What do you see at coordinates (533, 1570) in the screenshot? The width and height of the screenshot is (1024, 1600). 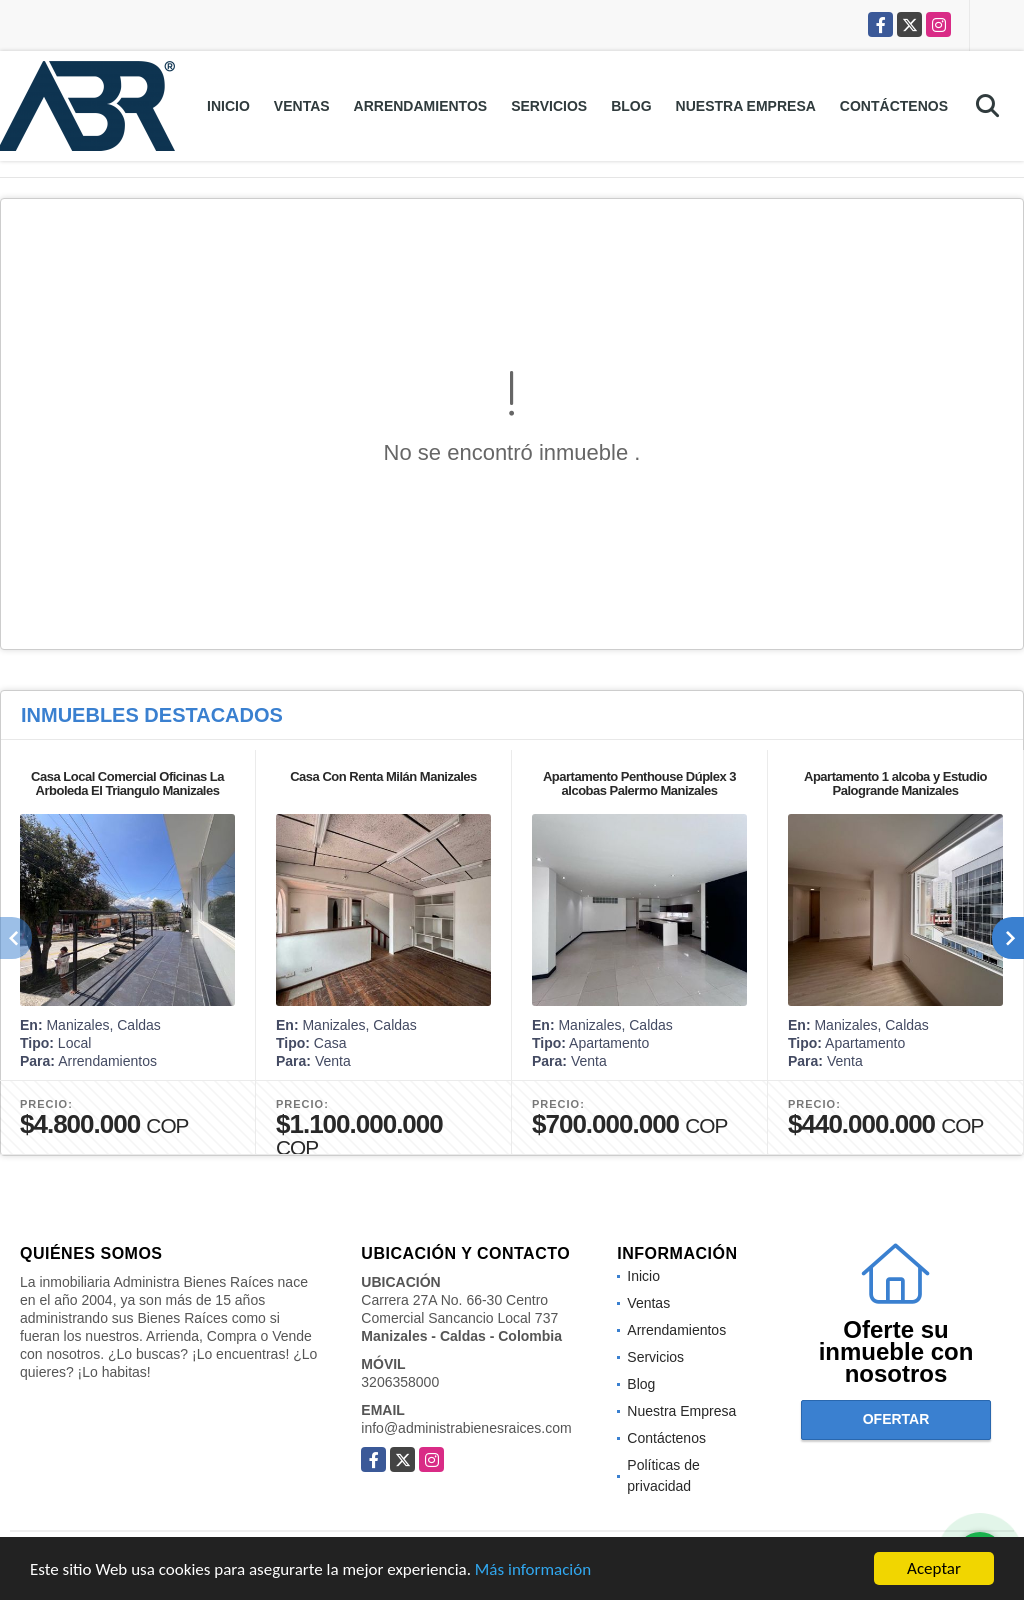 I see `Más información` at bounding box center [533, 1570].